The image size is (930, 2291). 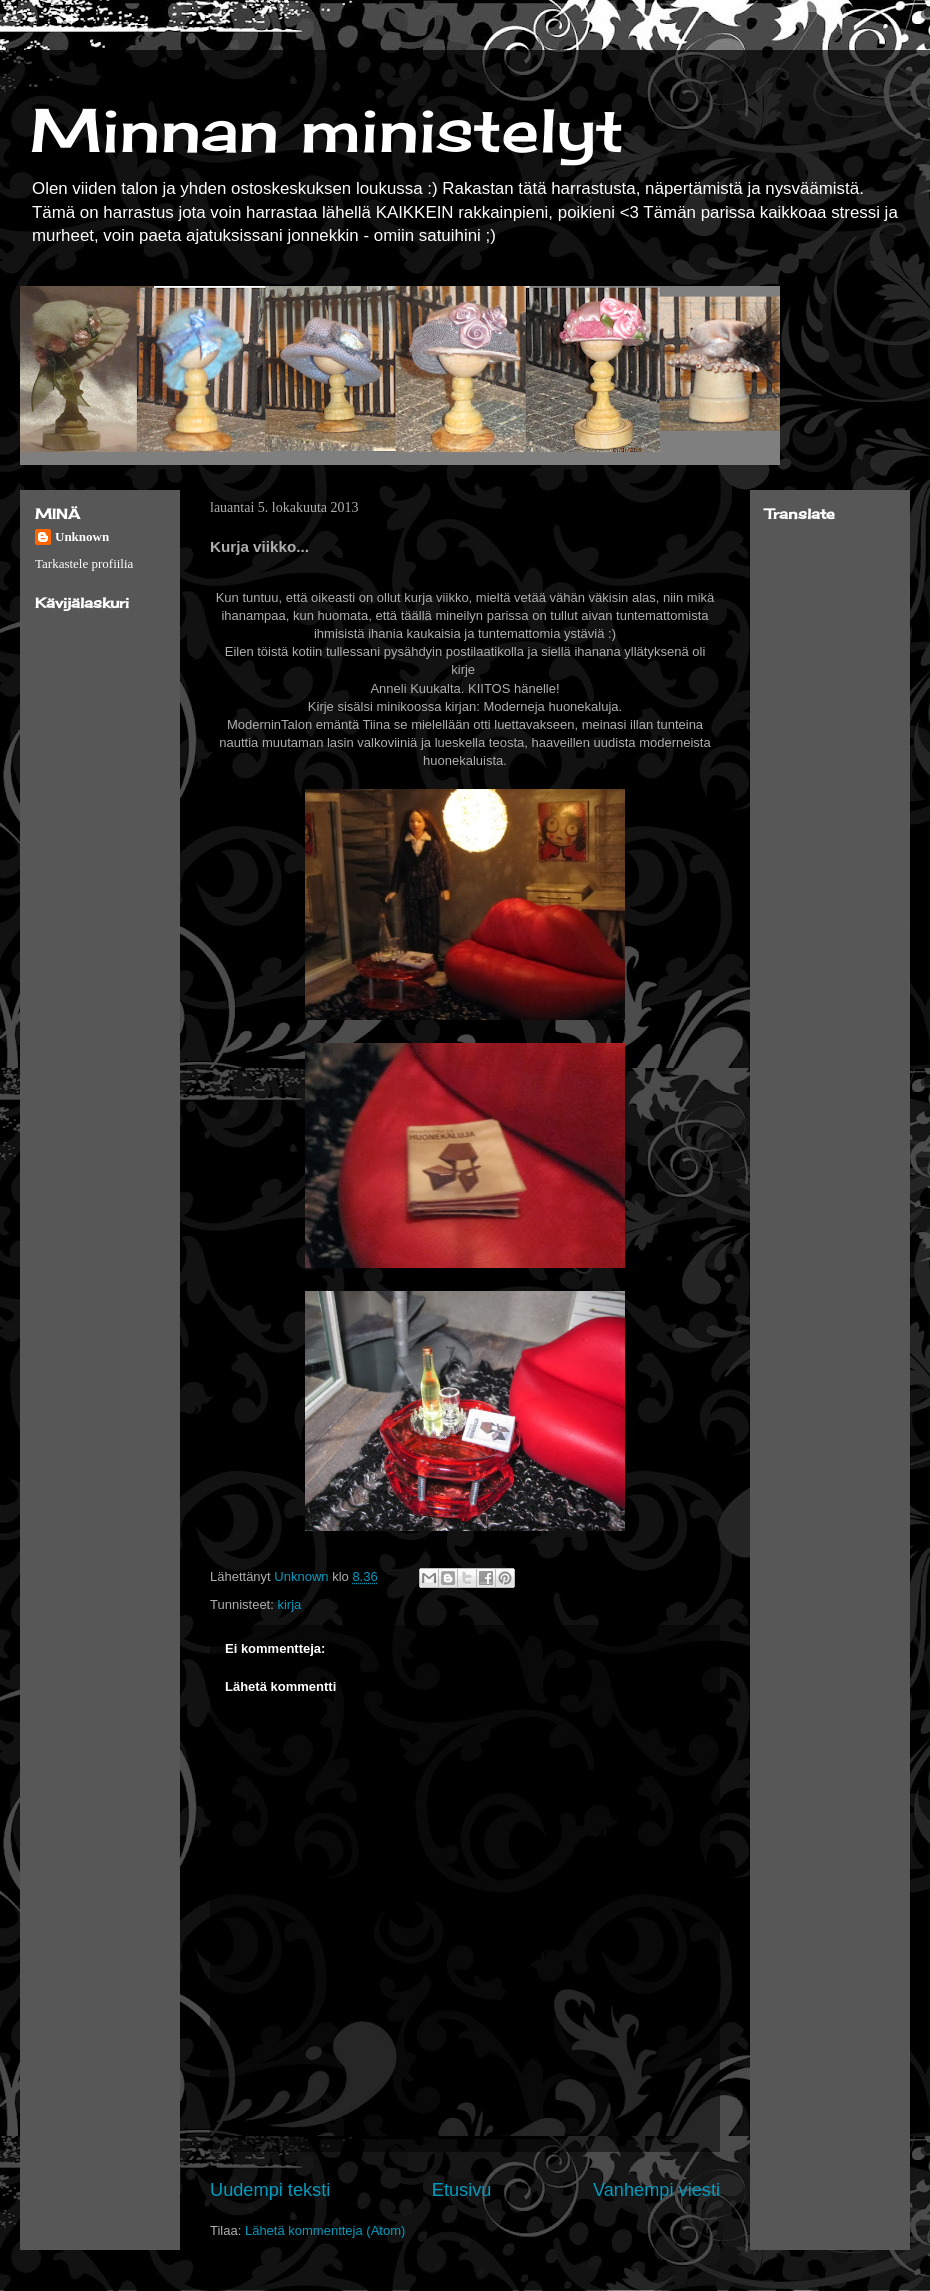 What do you see at coordinates (325, 2230) in the screenshot?
I see `Lähetä kommentteja (Atom)` at bounding box center [325, 2230].